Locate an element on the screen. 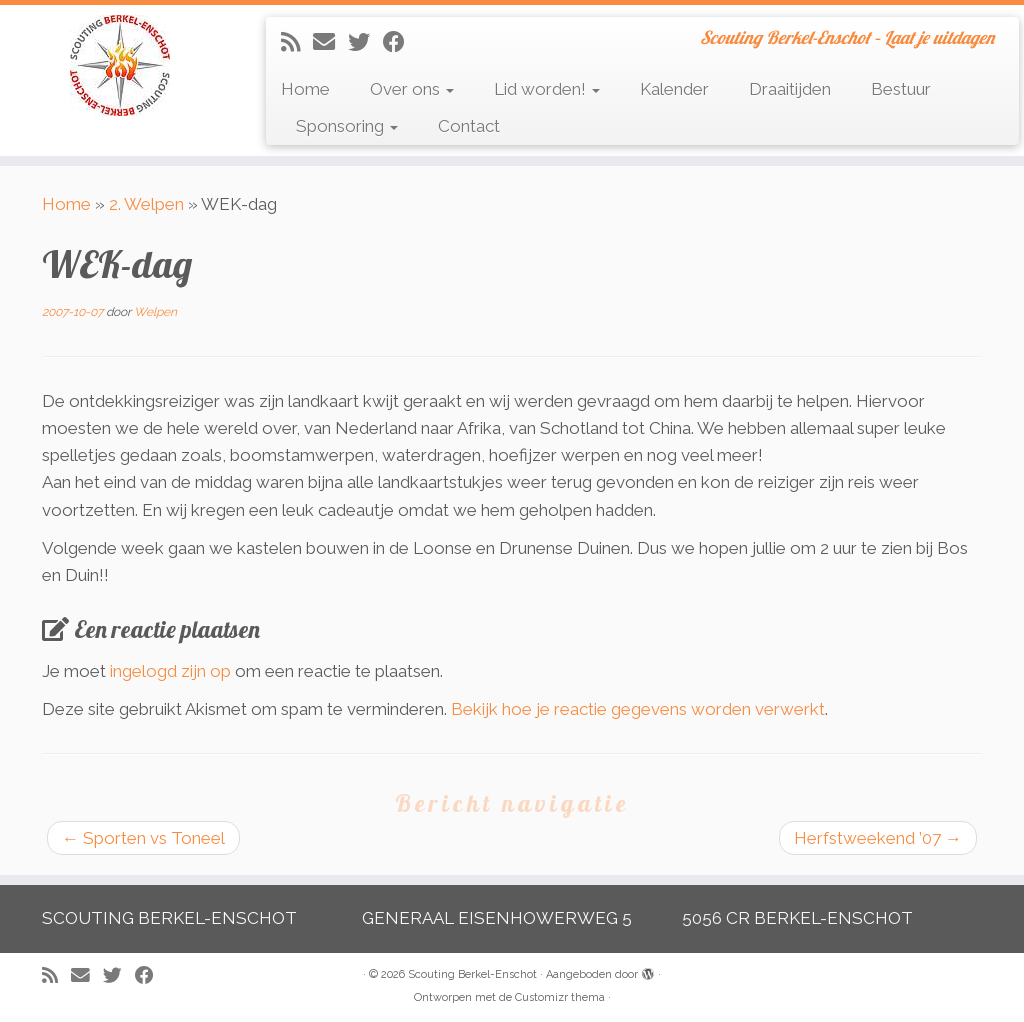 The height and width of the screenshot is (1022, 1024). Over ons is located at coordinates (412, 89).